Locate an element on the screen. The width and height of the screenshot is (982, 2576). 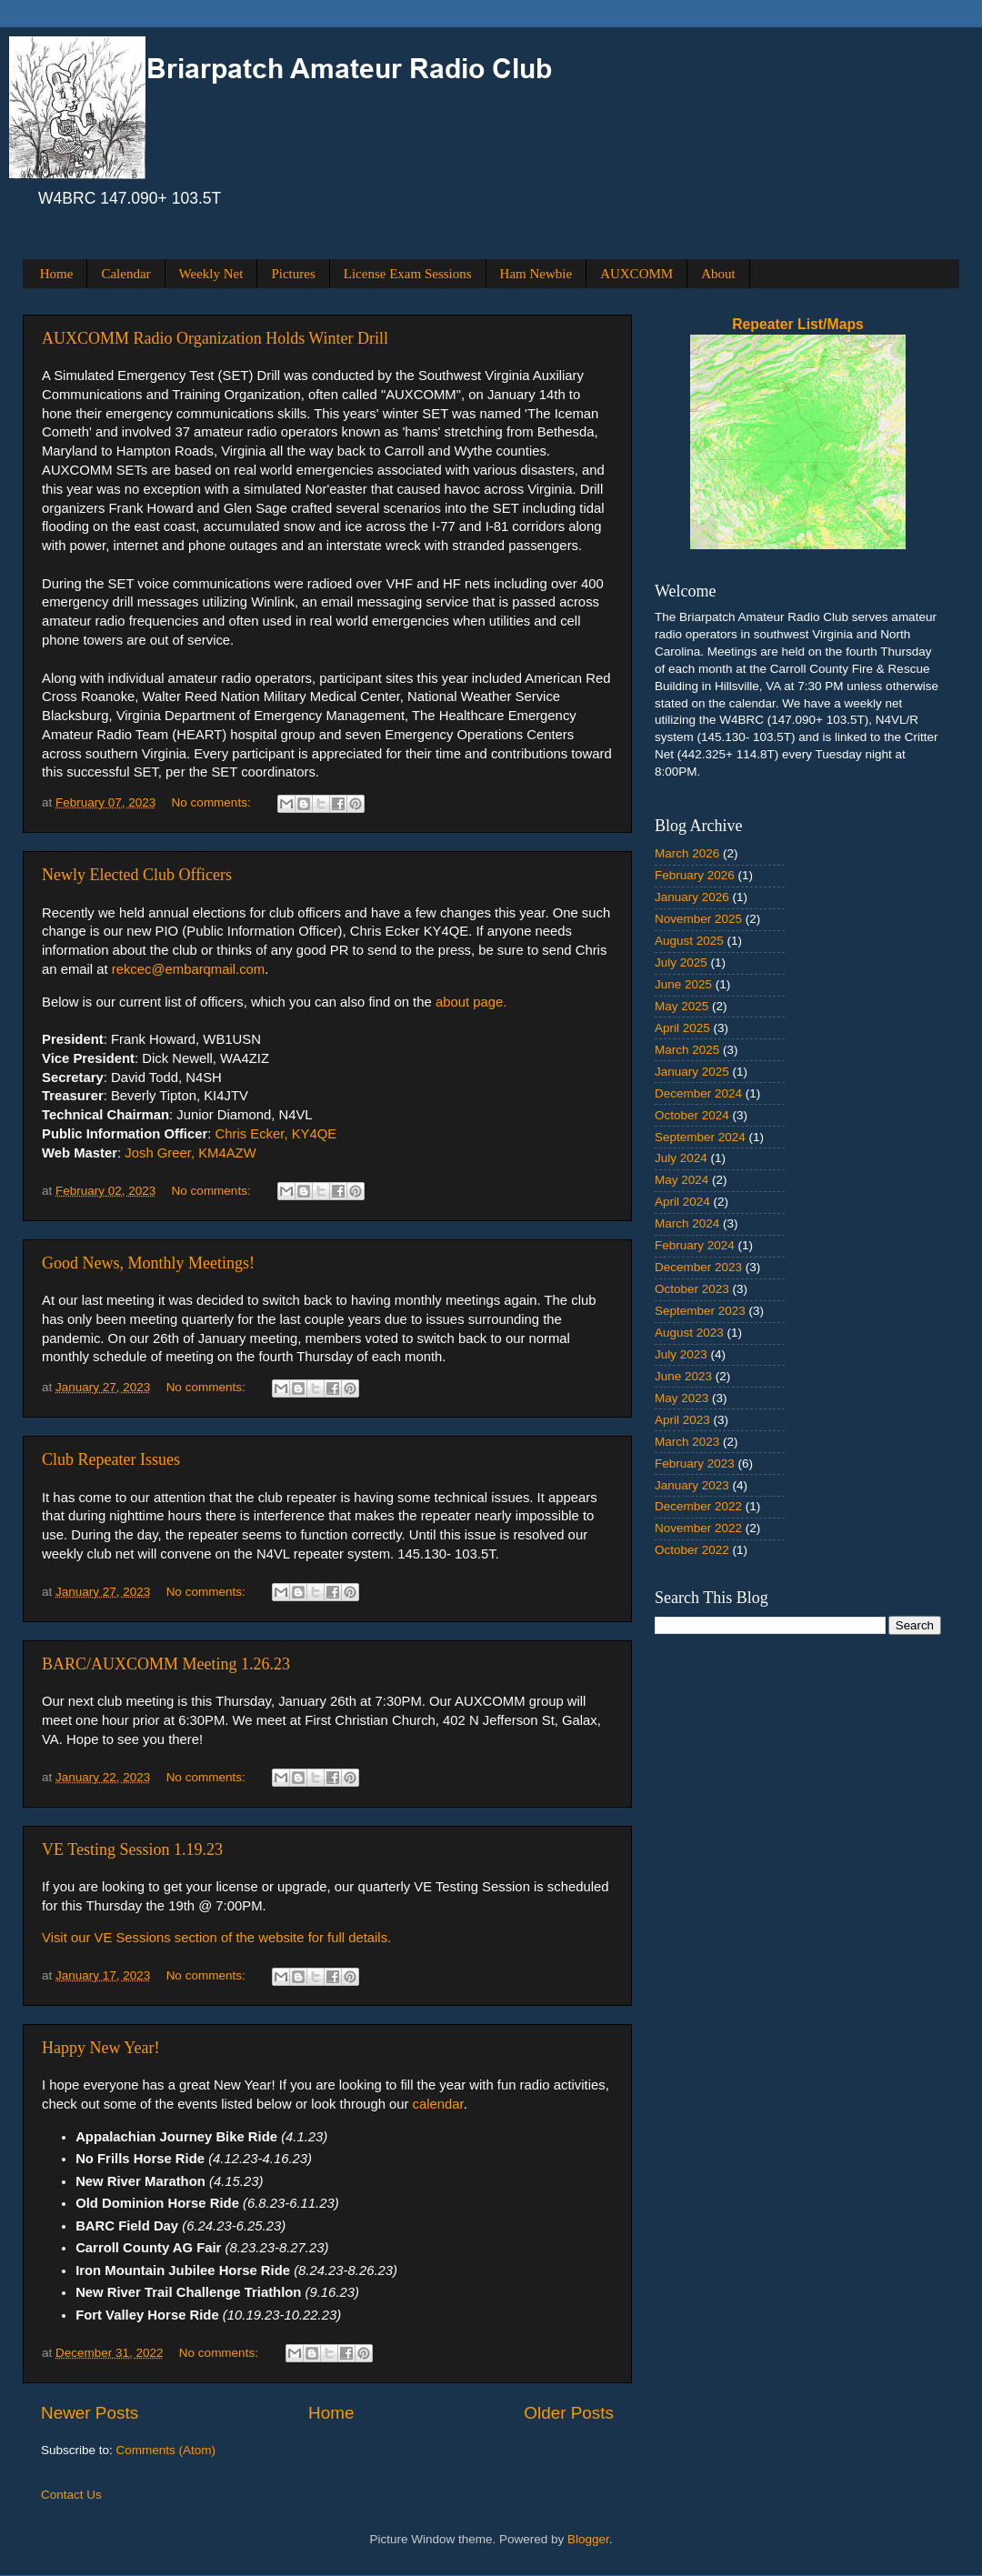
Blogger is located at coordinates (588, 2539).